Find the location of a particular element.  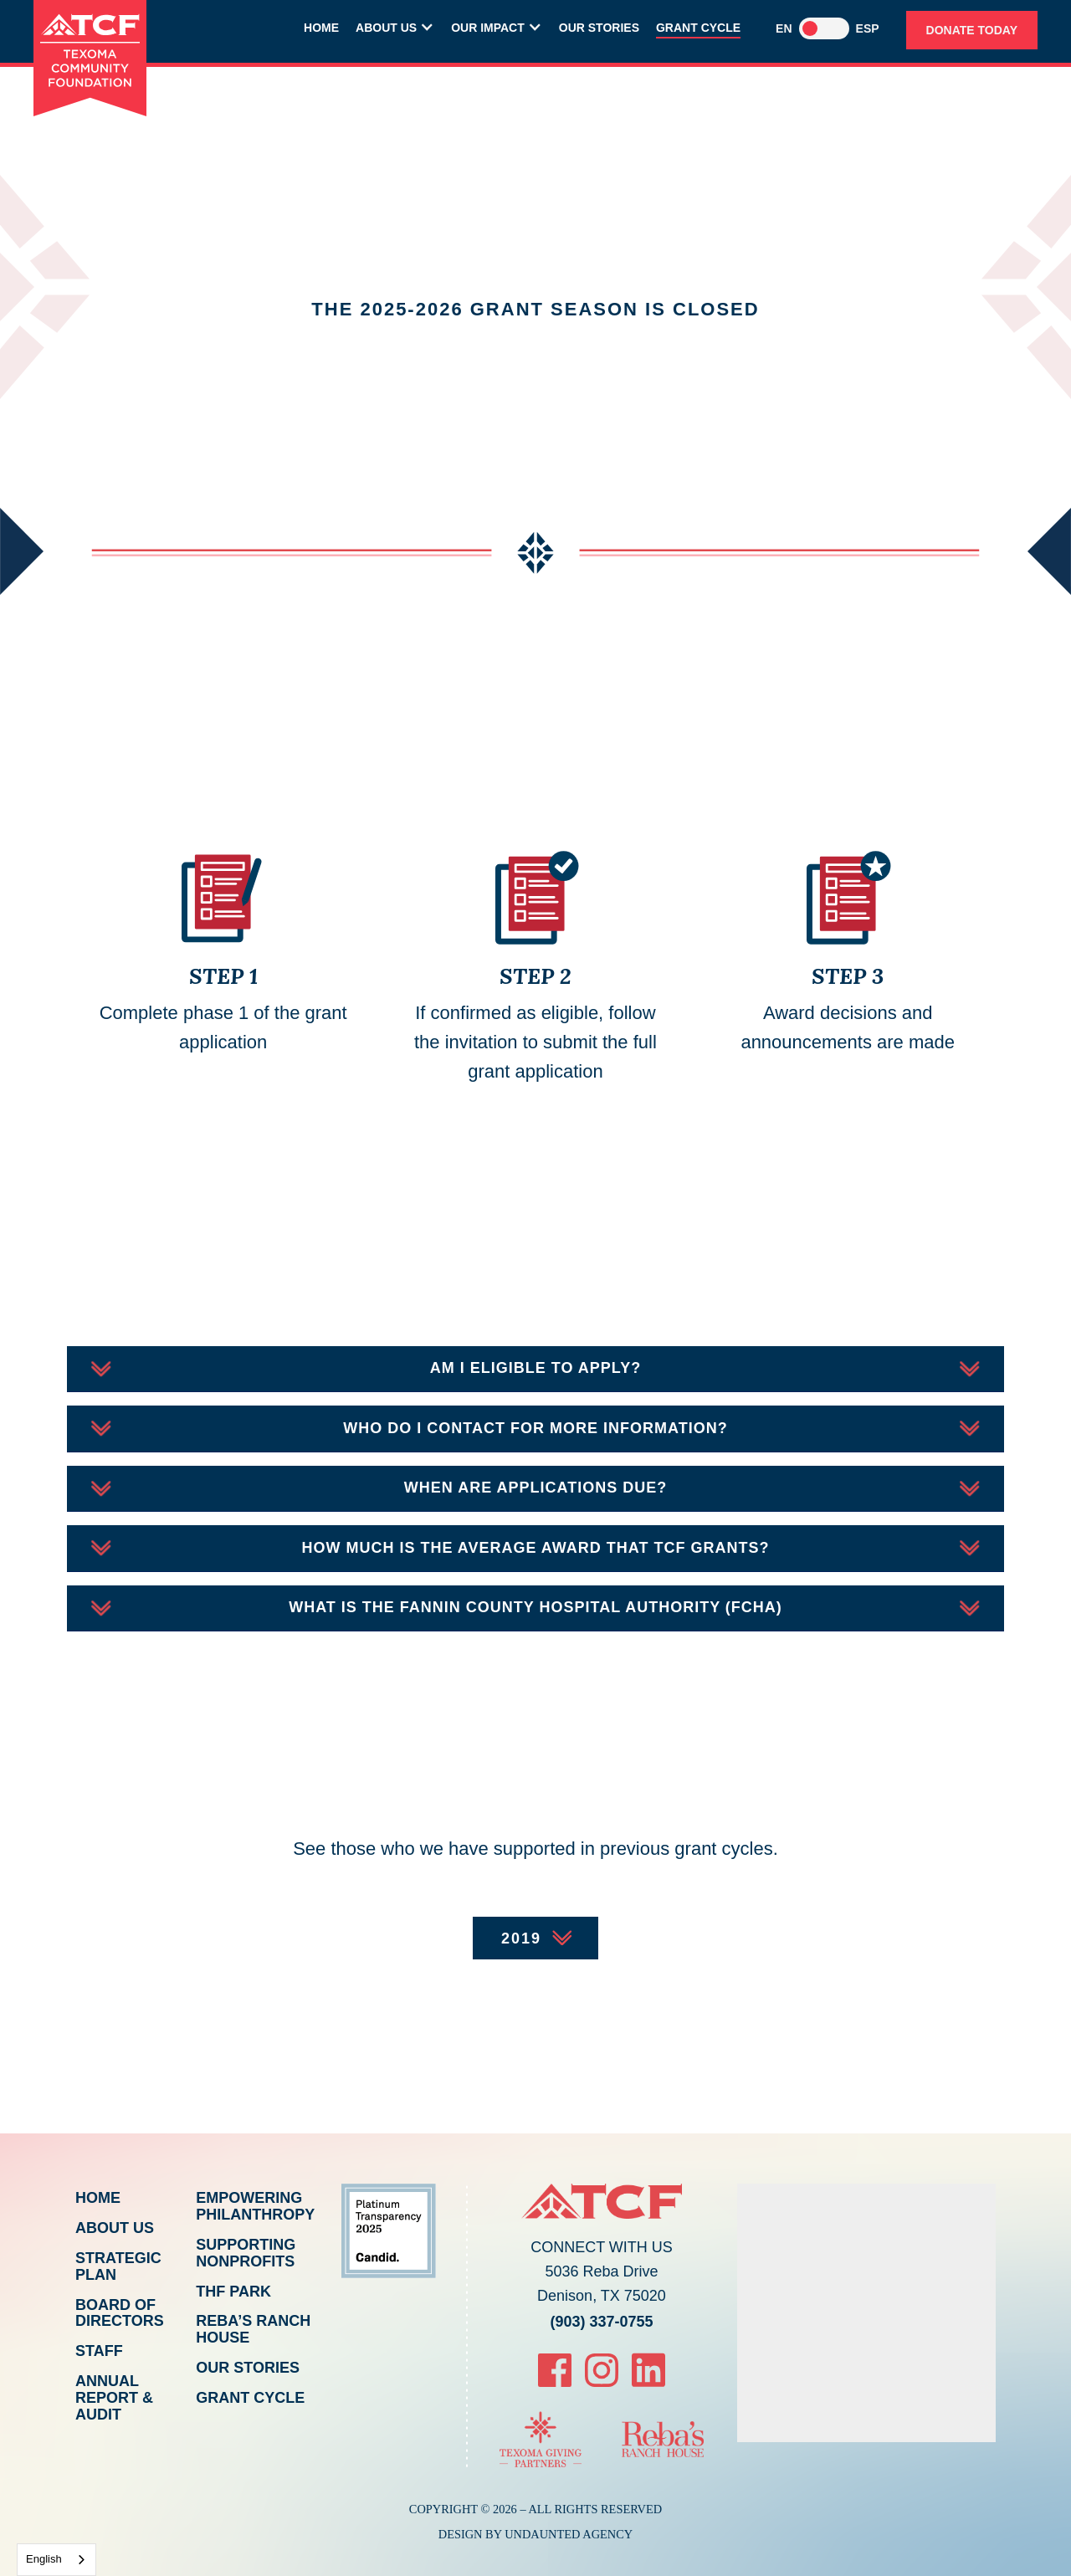

Board of Directors is located at coordinates (119, 2313).